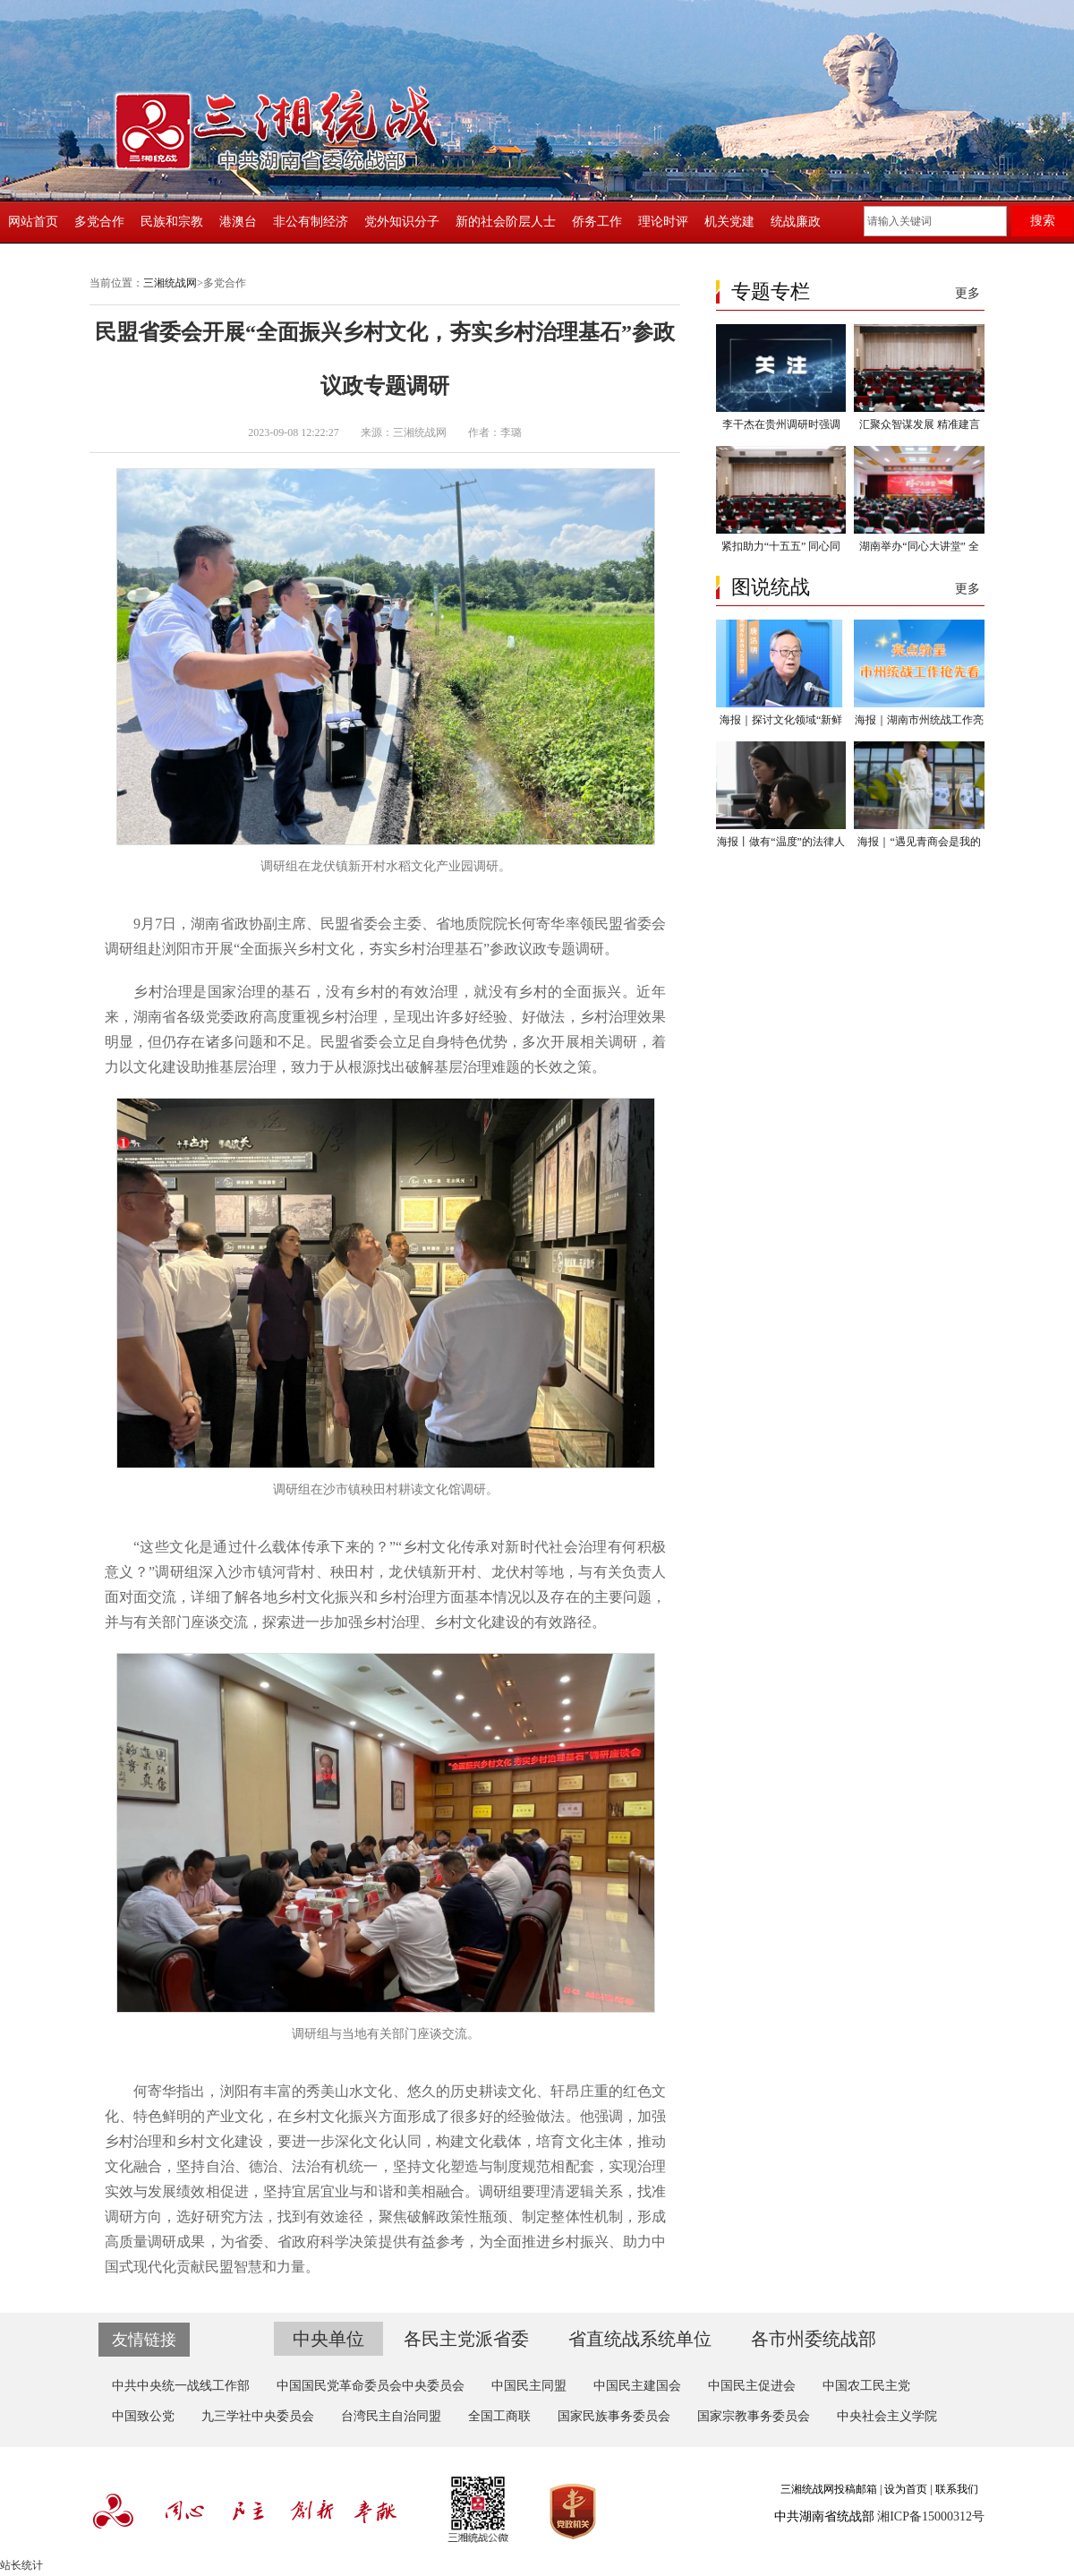 This screenshot has height=2576, width=1074. Describe the element at coordinates (729, 221) in the screenshot. I see `机关党建` at that location.